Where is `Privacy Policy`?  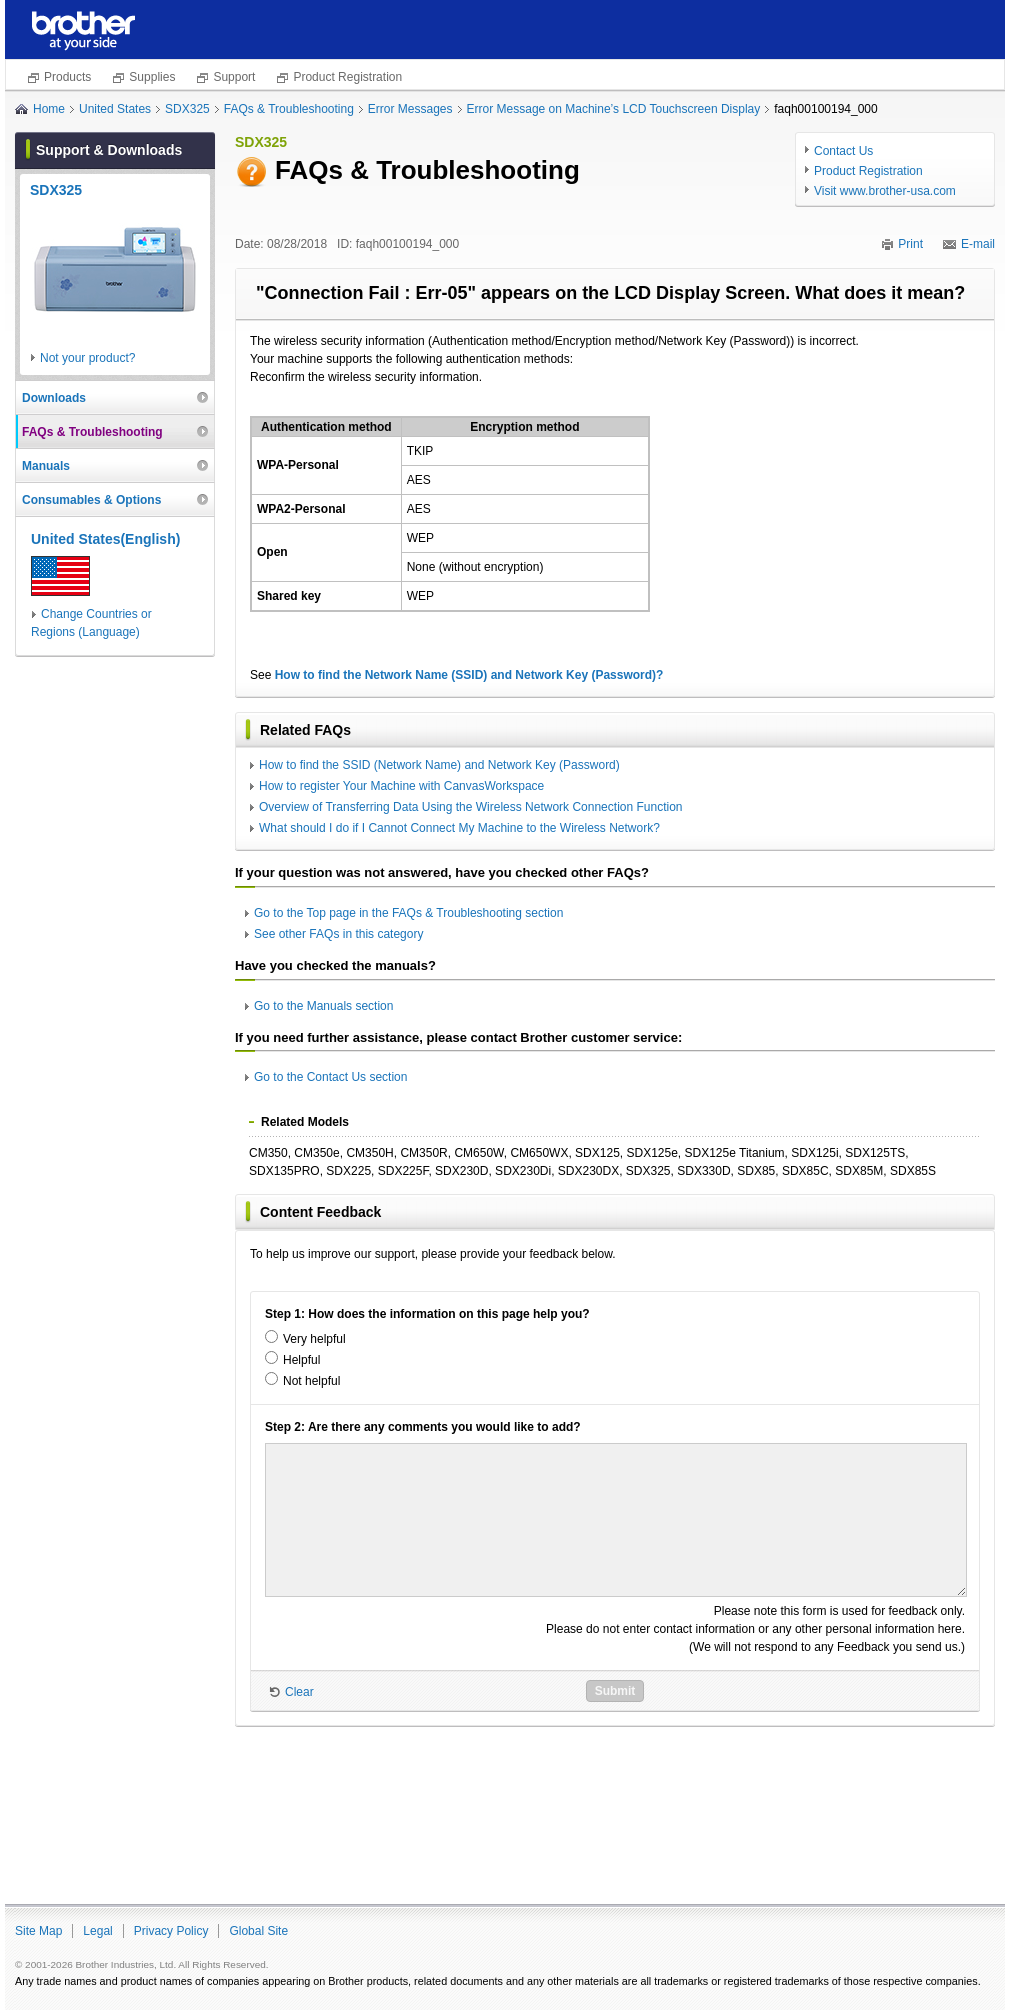 Privacy Policy is located at coordinates (171, 1931).